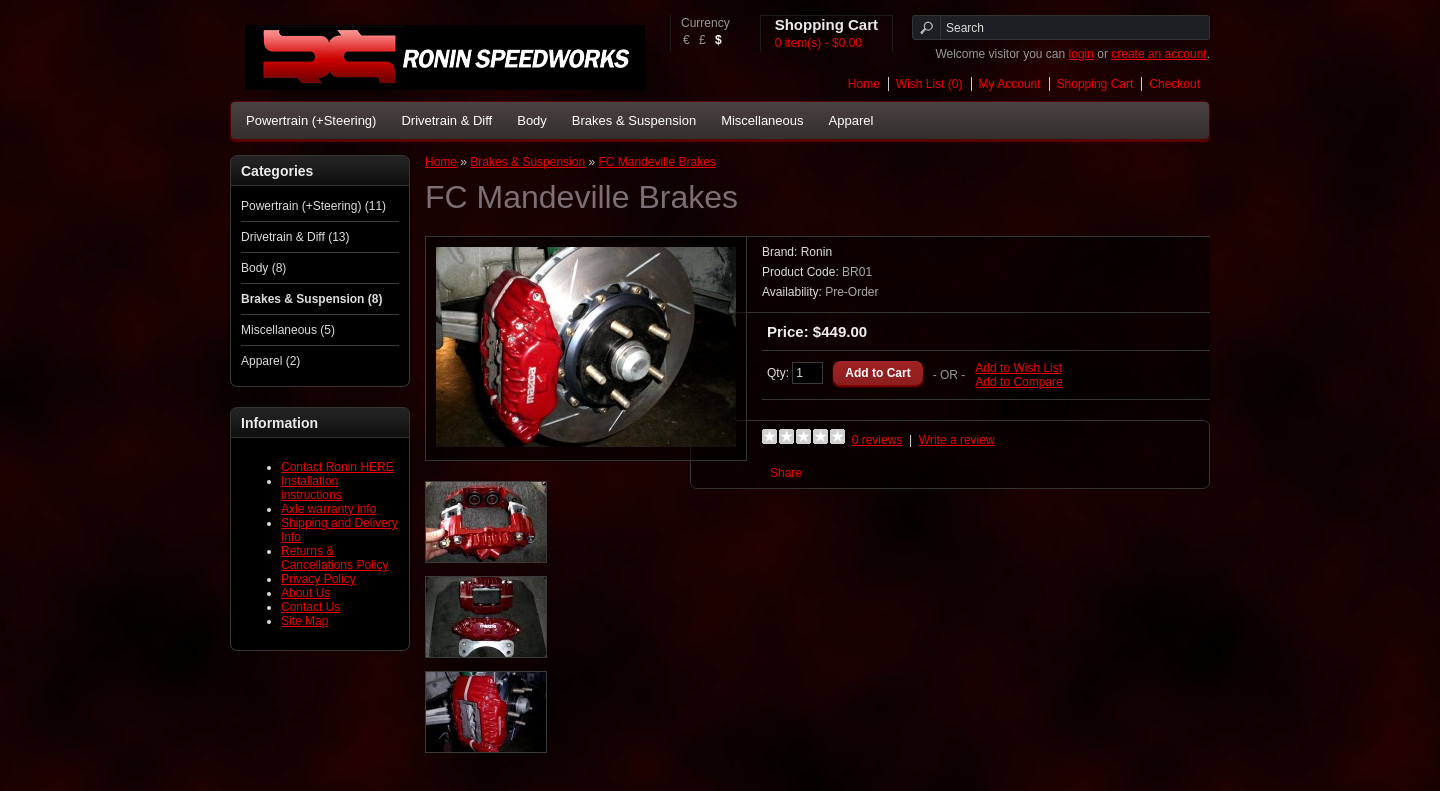 The height and width of the screenshot is (791, 1440). I want to click on Body, so click(532, 120).